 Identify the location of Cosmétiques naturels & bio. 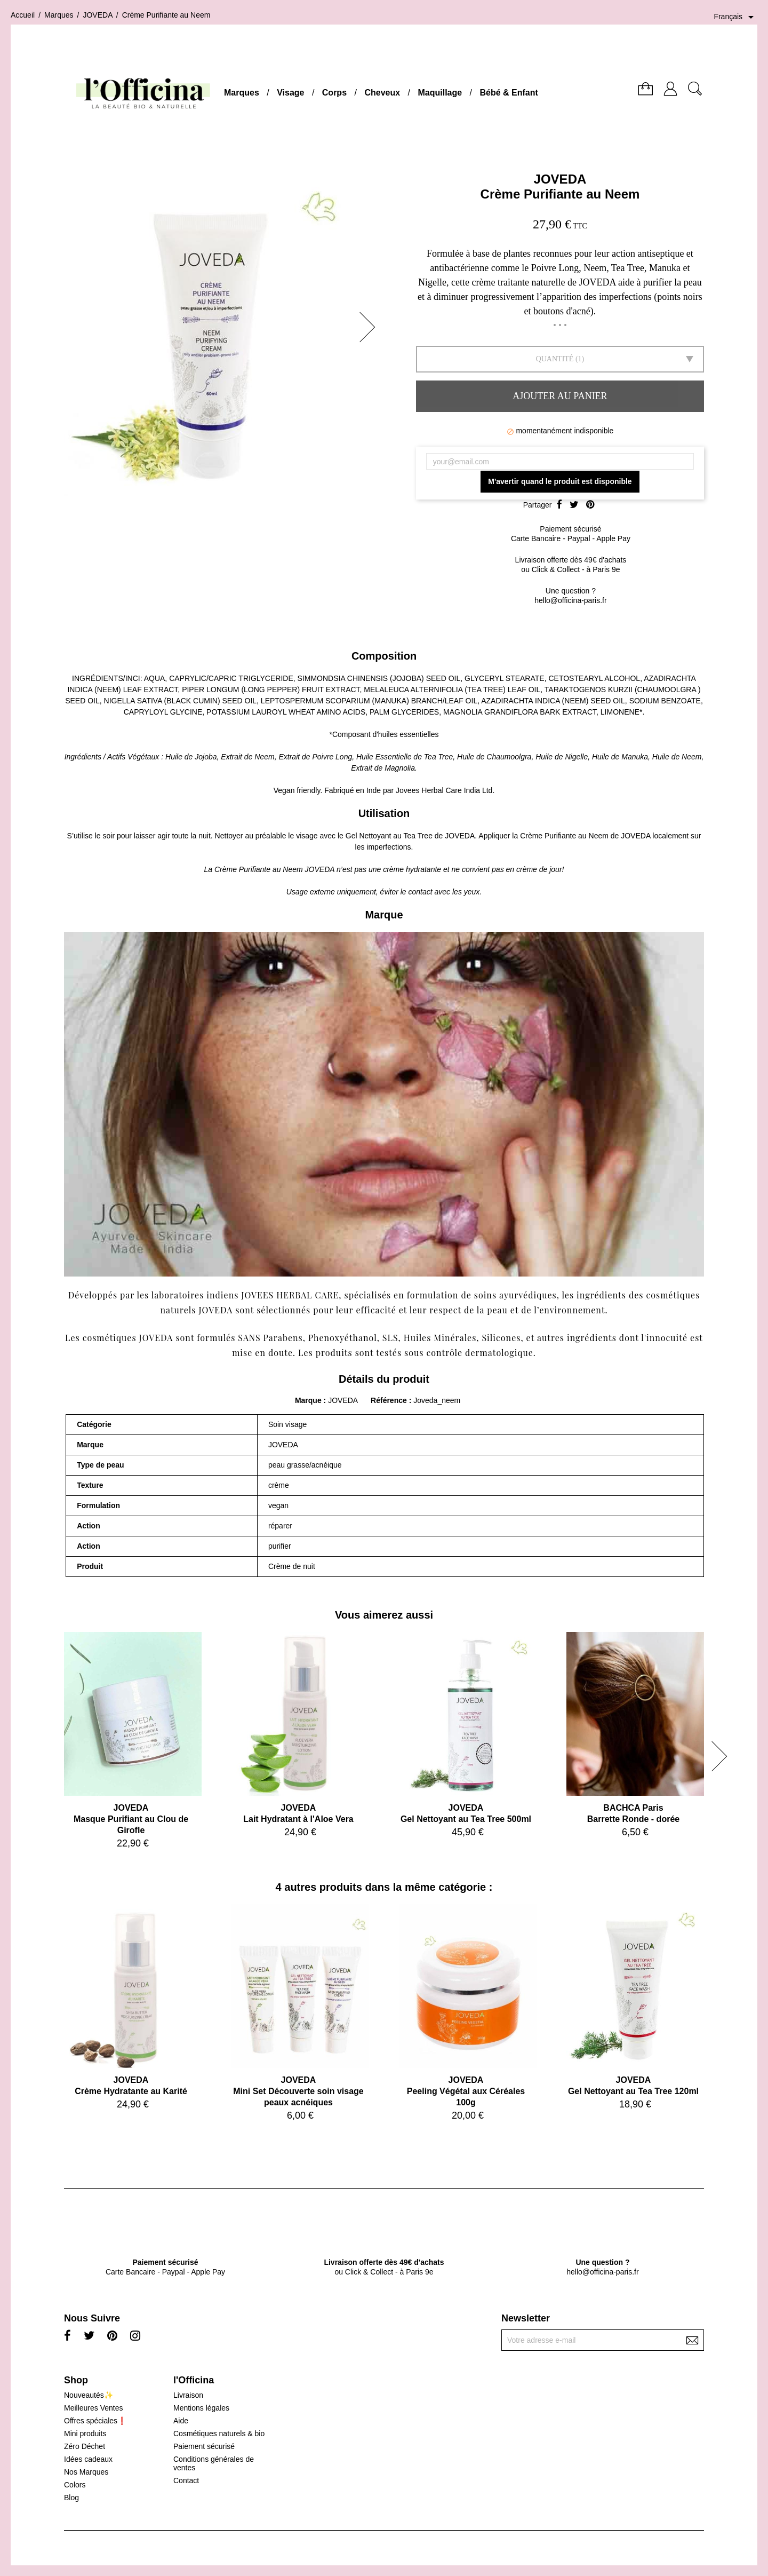
(219, 2433).